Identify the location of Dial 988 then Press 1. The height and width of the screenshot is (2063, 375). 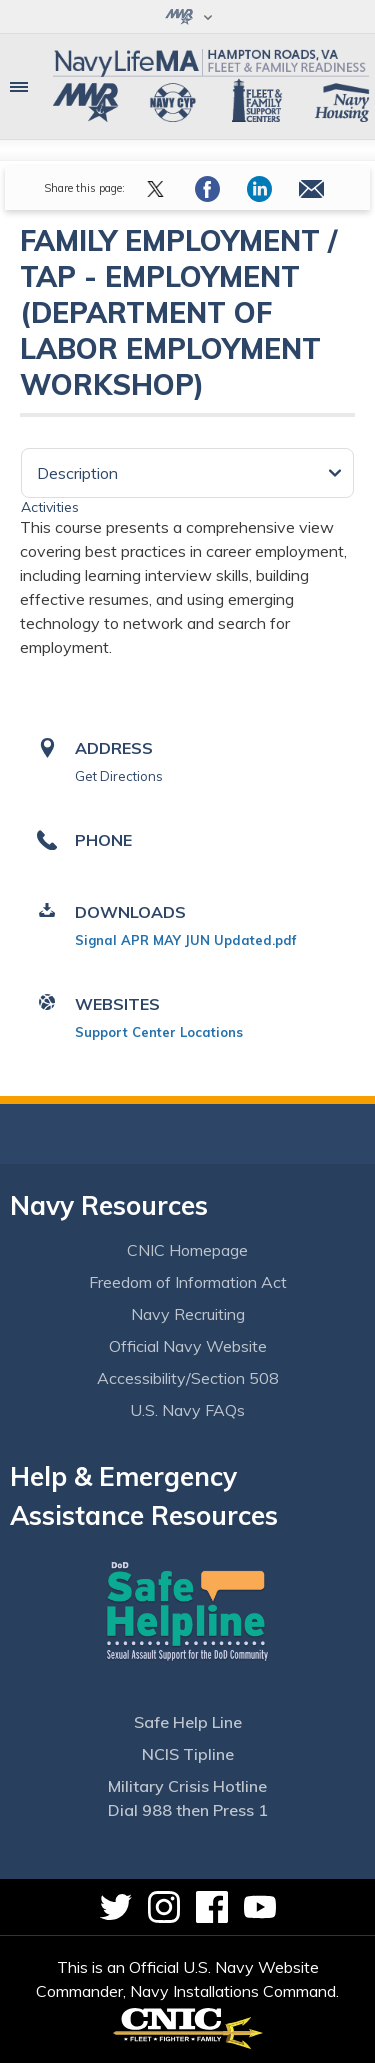
(188, 1810).